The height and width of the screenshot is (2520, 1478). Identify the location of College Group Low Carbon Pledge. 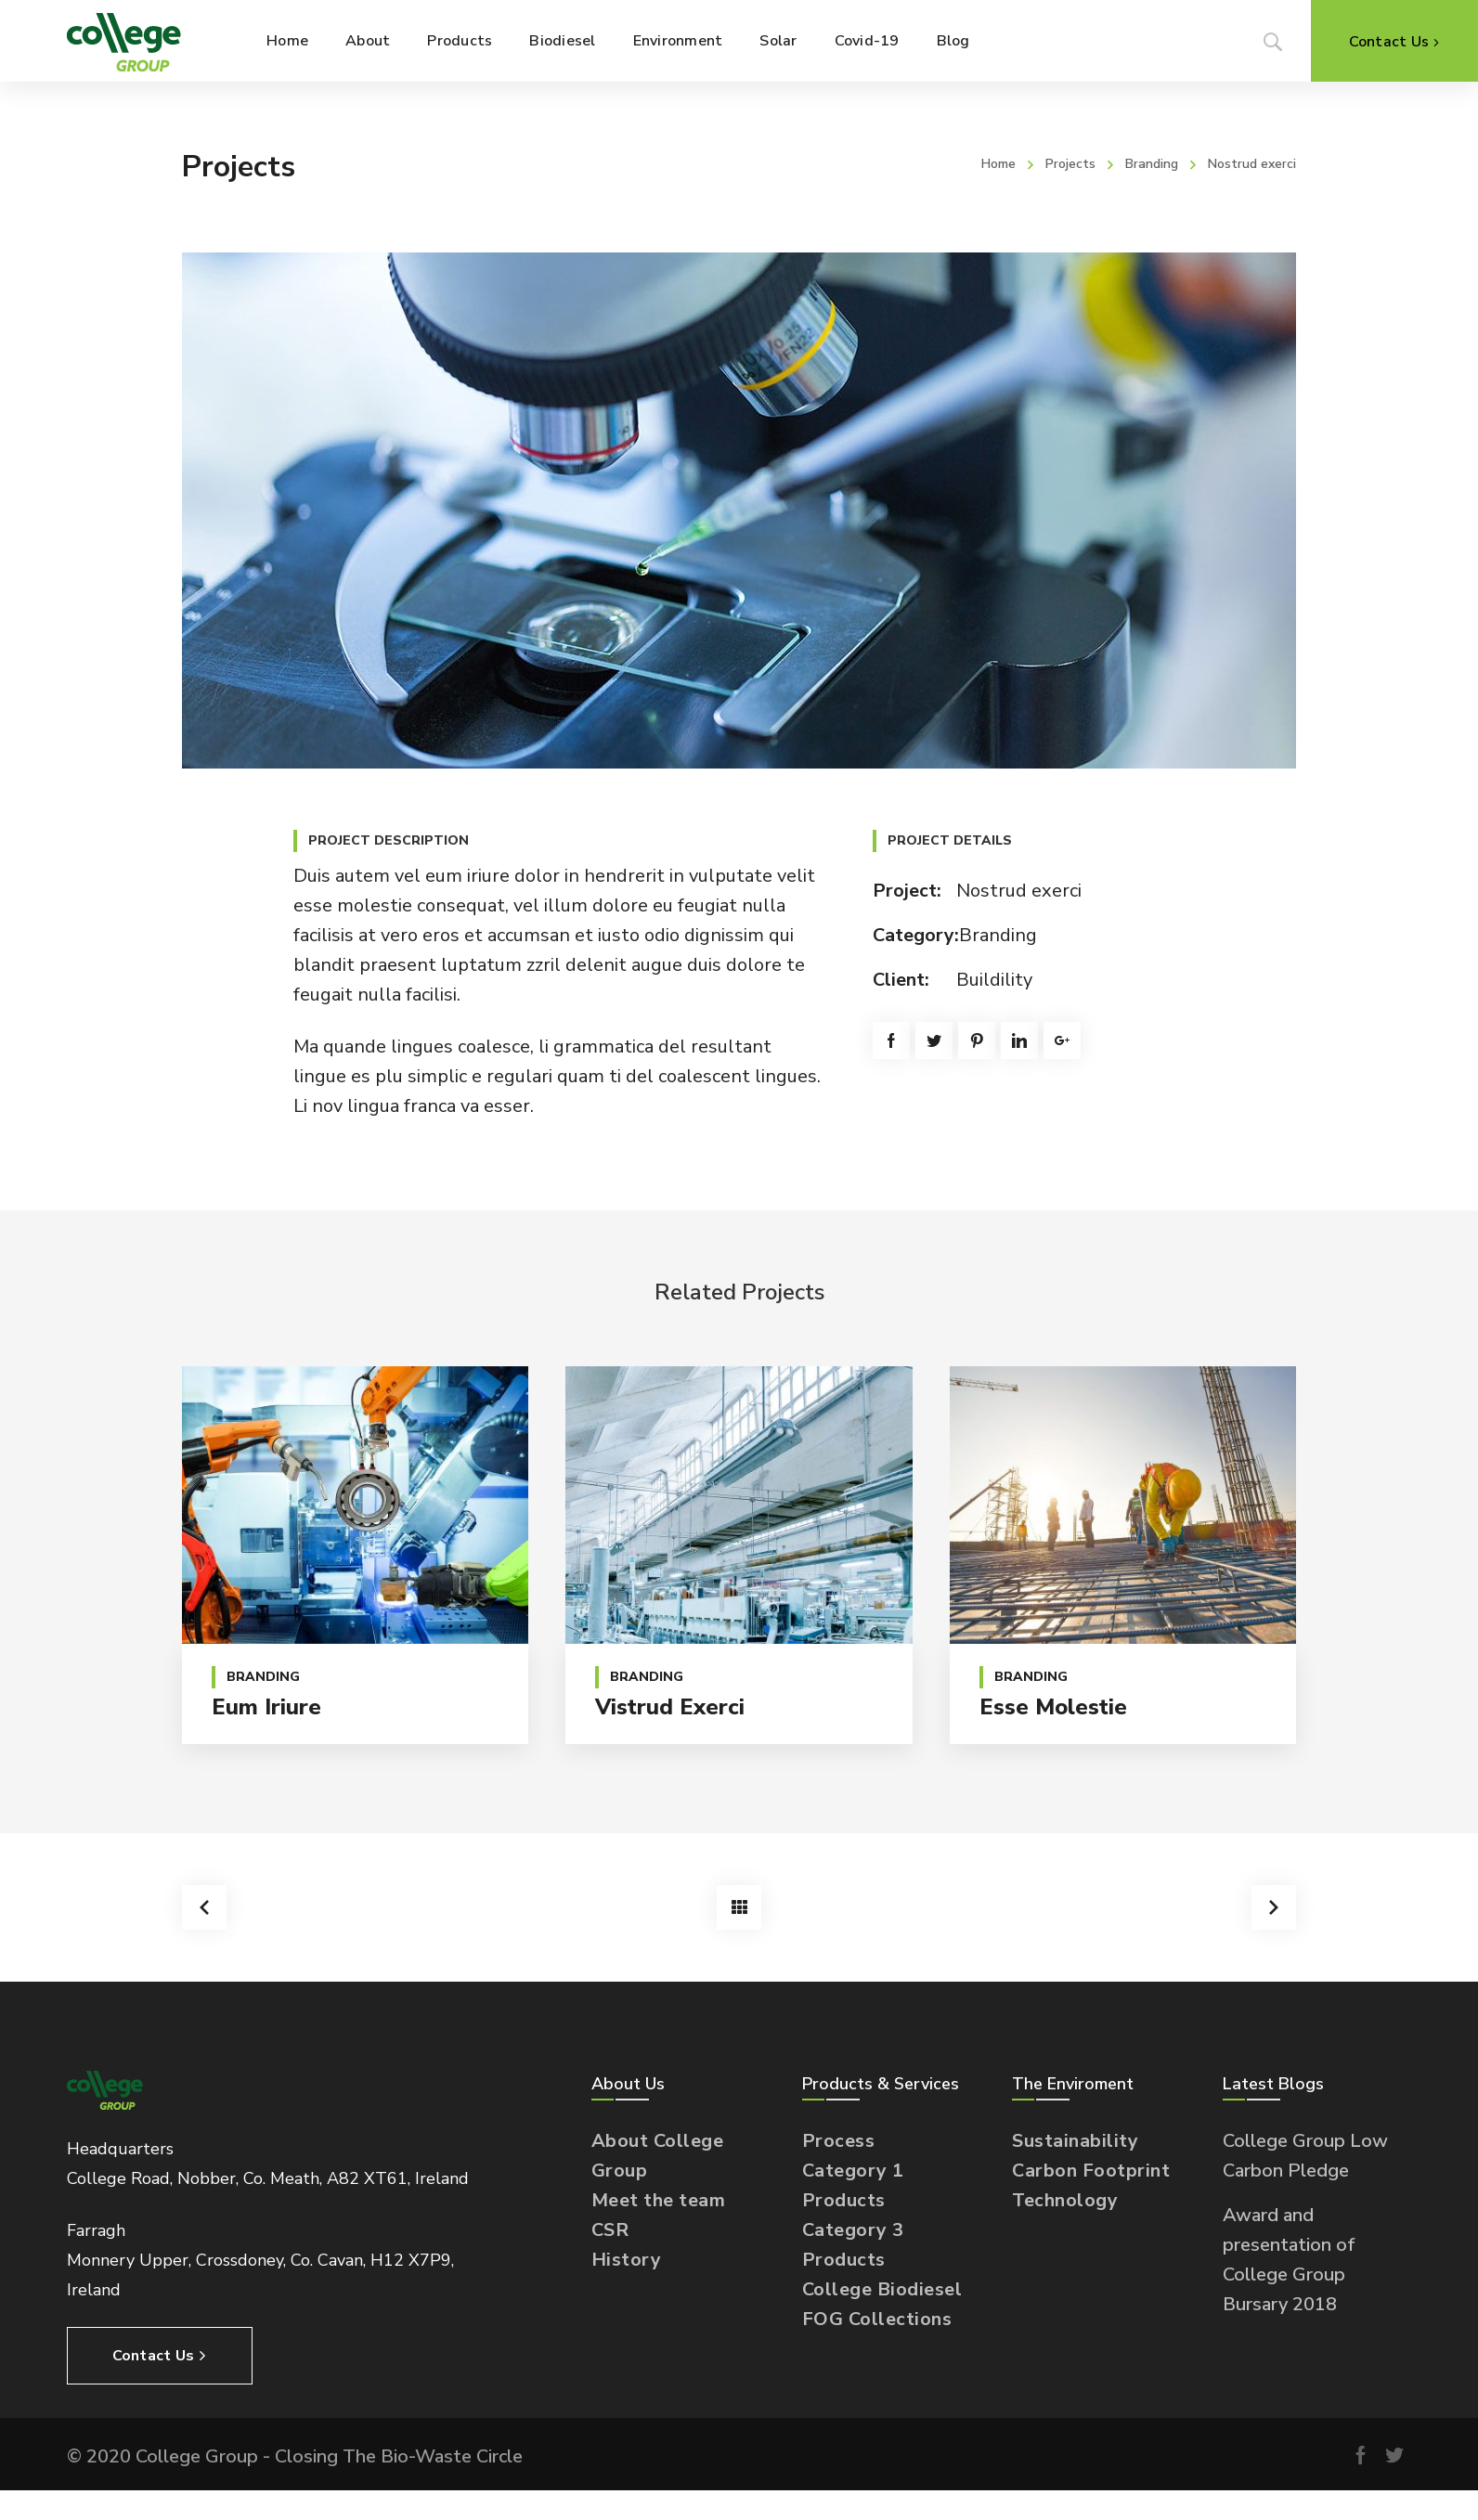
(1305, 2155).